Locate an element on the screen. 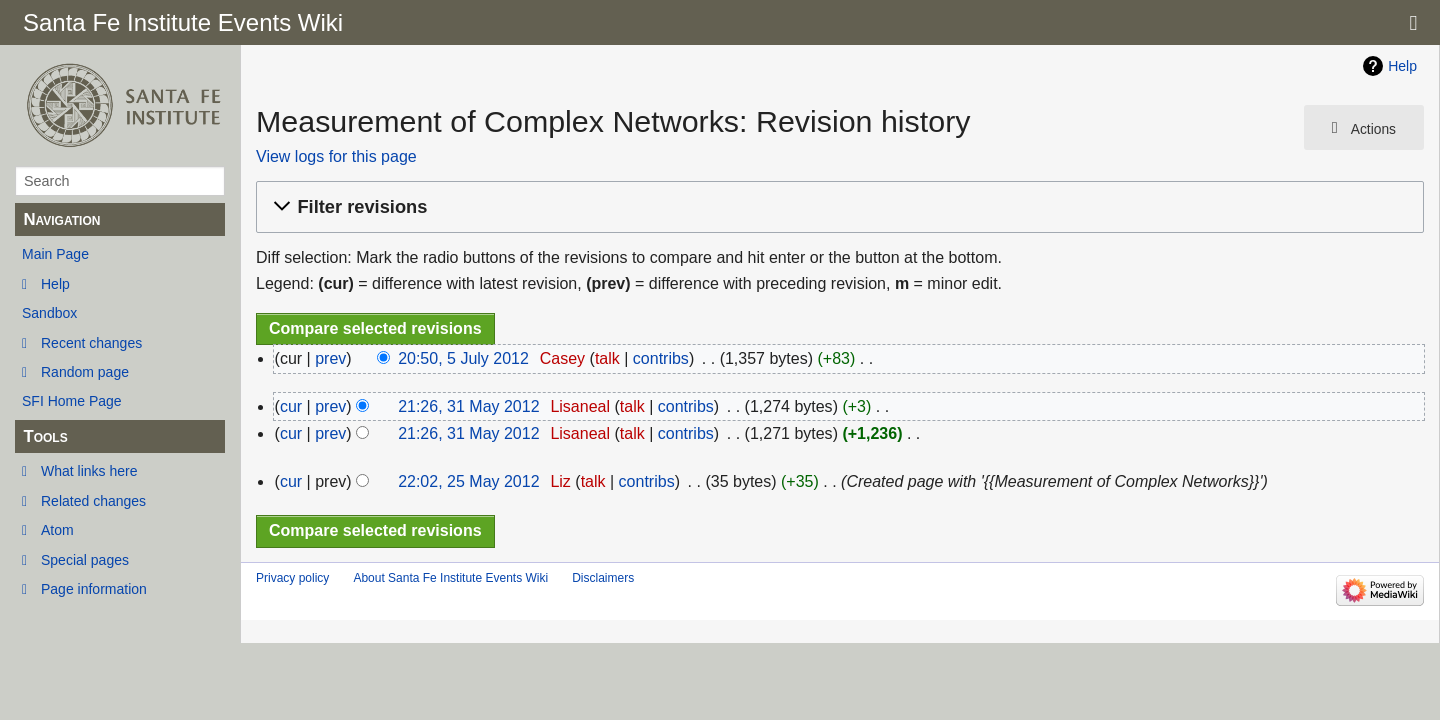 The height and width of the screenshot is (720, 1440). Recent changes is located at coordinates (91, 343).